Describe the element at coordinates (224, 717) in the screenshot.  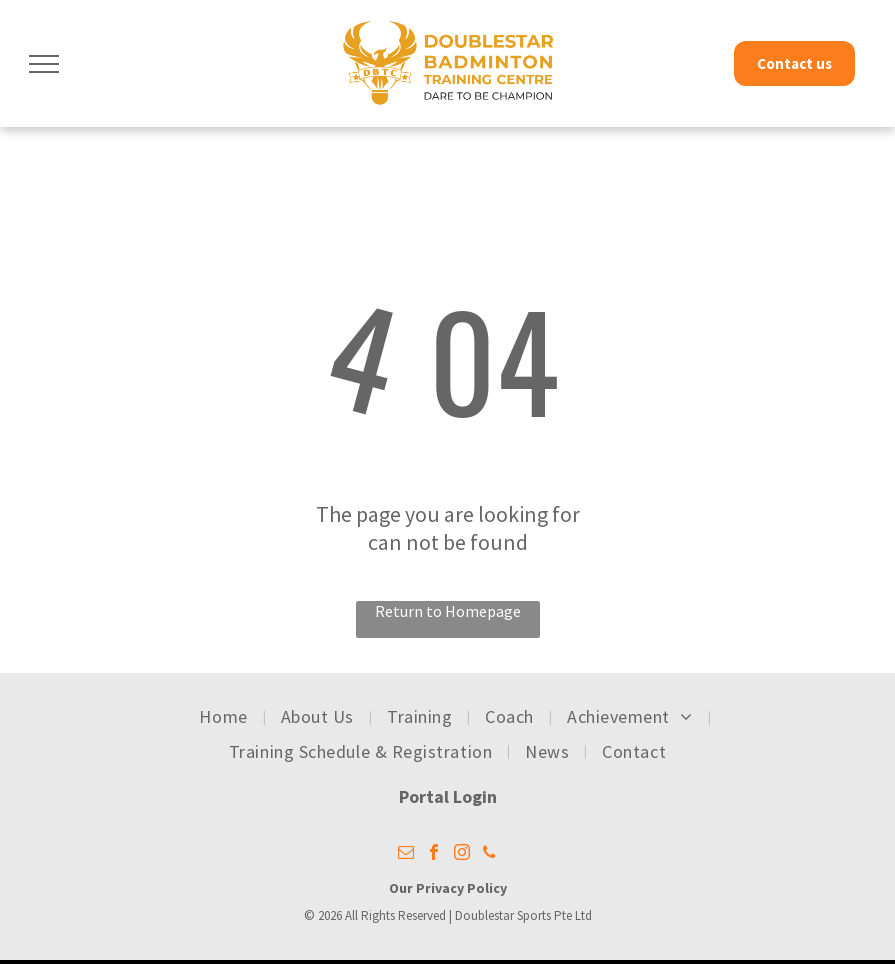
I see `[menuitem]` at that location.